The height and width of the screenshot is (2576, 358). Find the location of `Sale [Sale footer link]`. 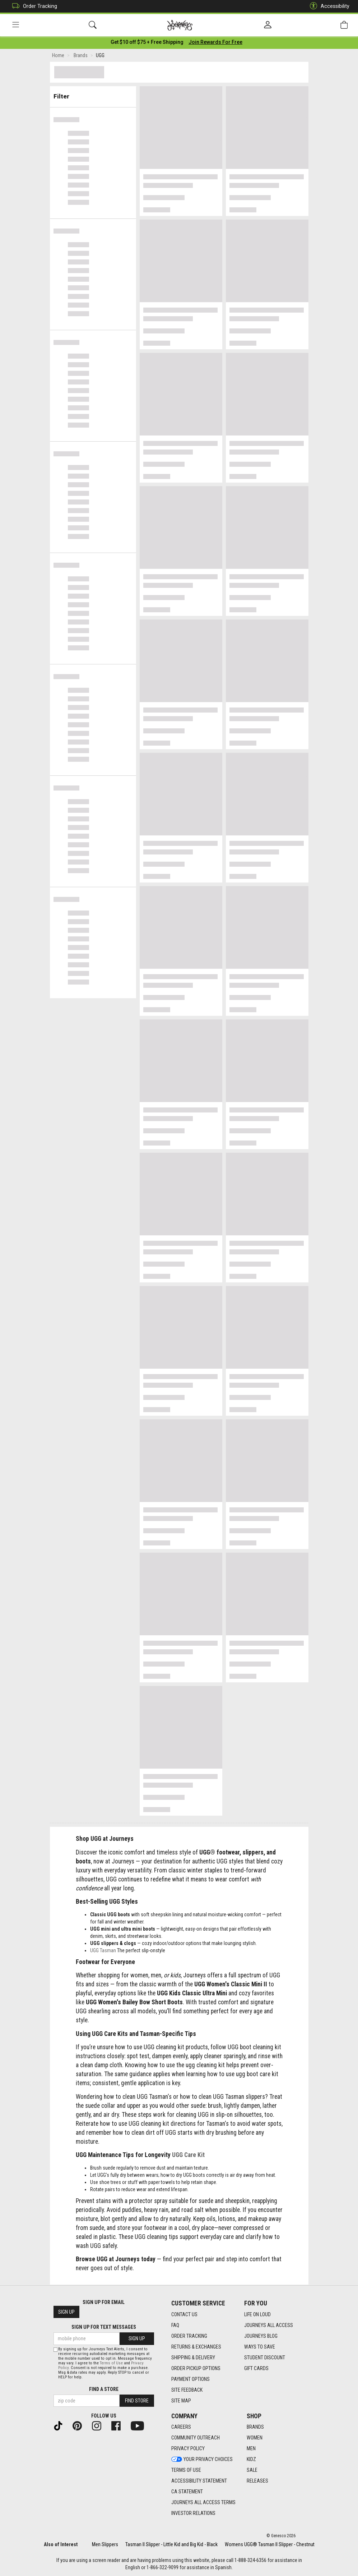

Sale [Sale footer link] is located at coordinates (252, 2470).